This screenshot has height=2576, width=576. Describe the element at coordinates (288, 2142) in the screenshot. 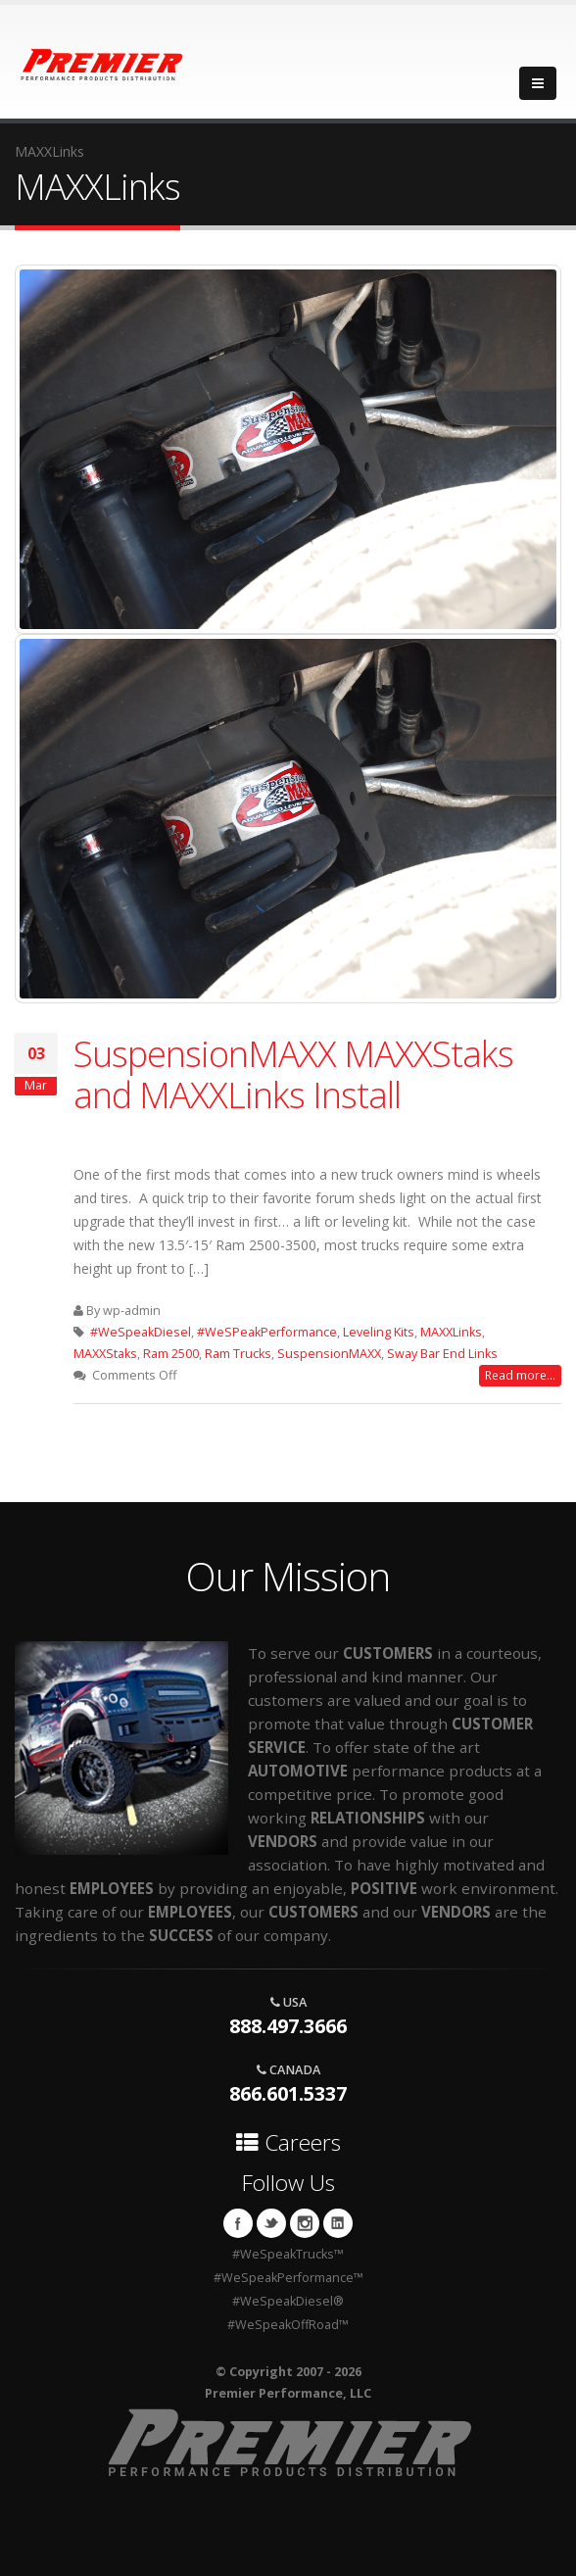

I see `Careers` at that location.